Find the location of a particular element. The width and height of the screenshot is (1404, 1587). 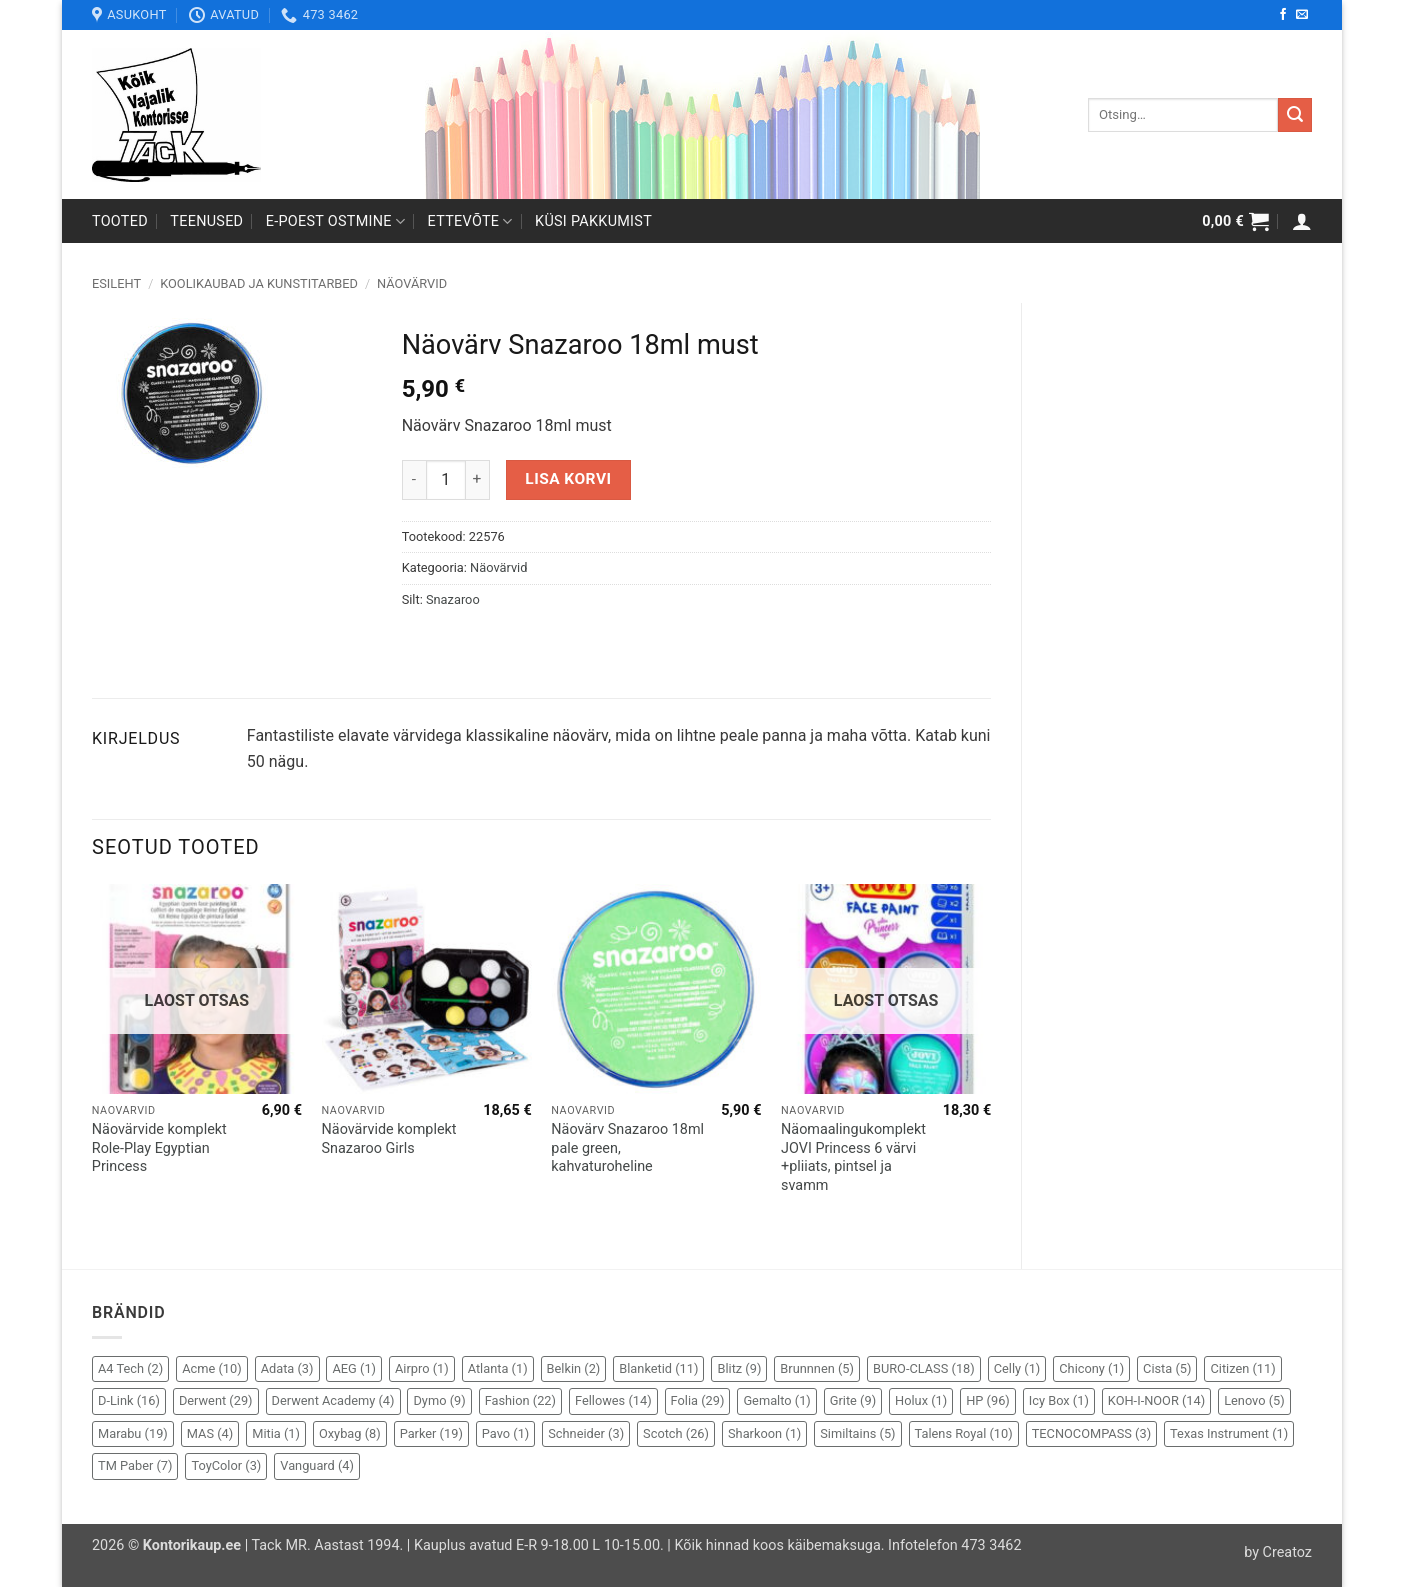

Talens Royal [Talens Royal (10 elementi)] is located at coordinates (964, 1433).